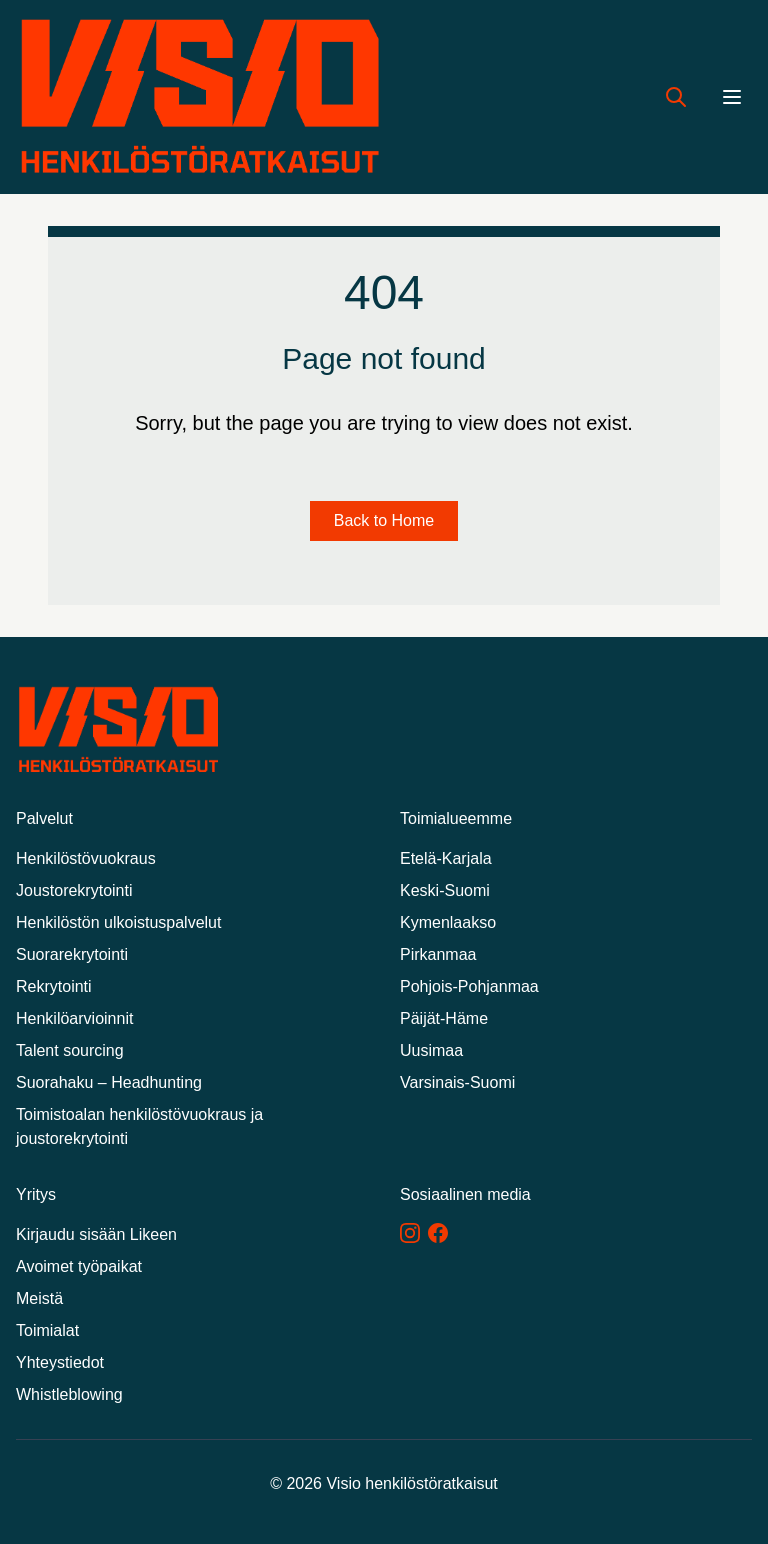  I want to click on [Instagram], so click(410, 1233).